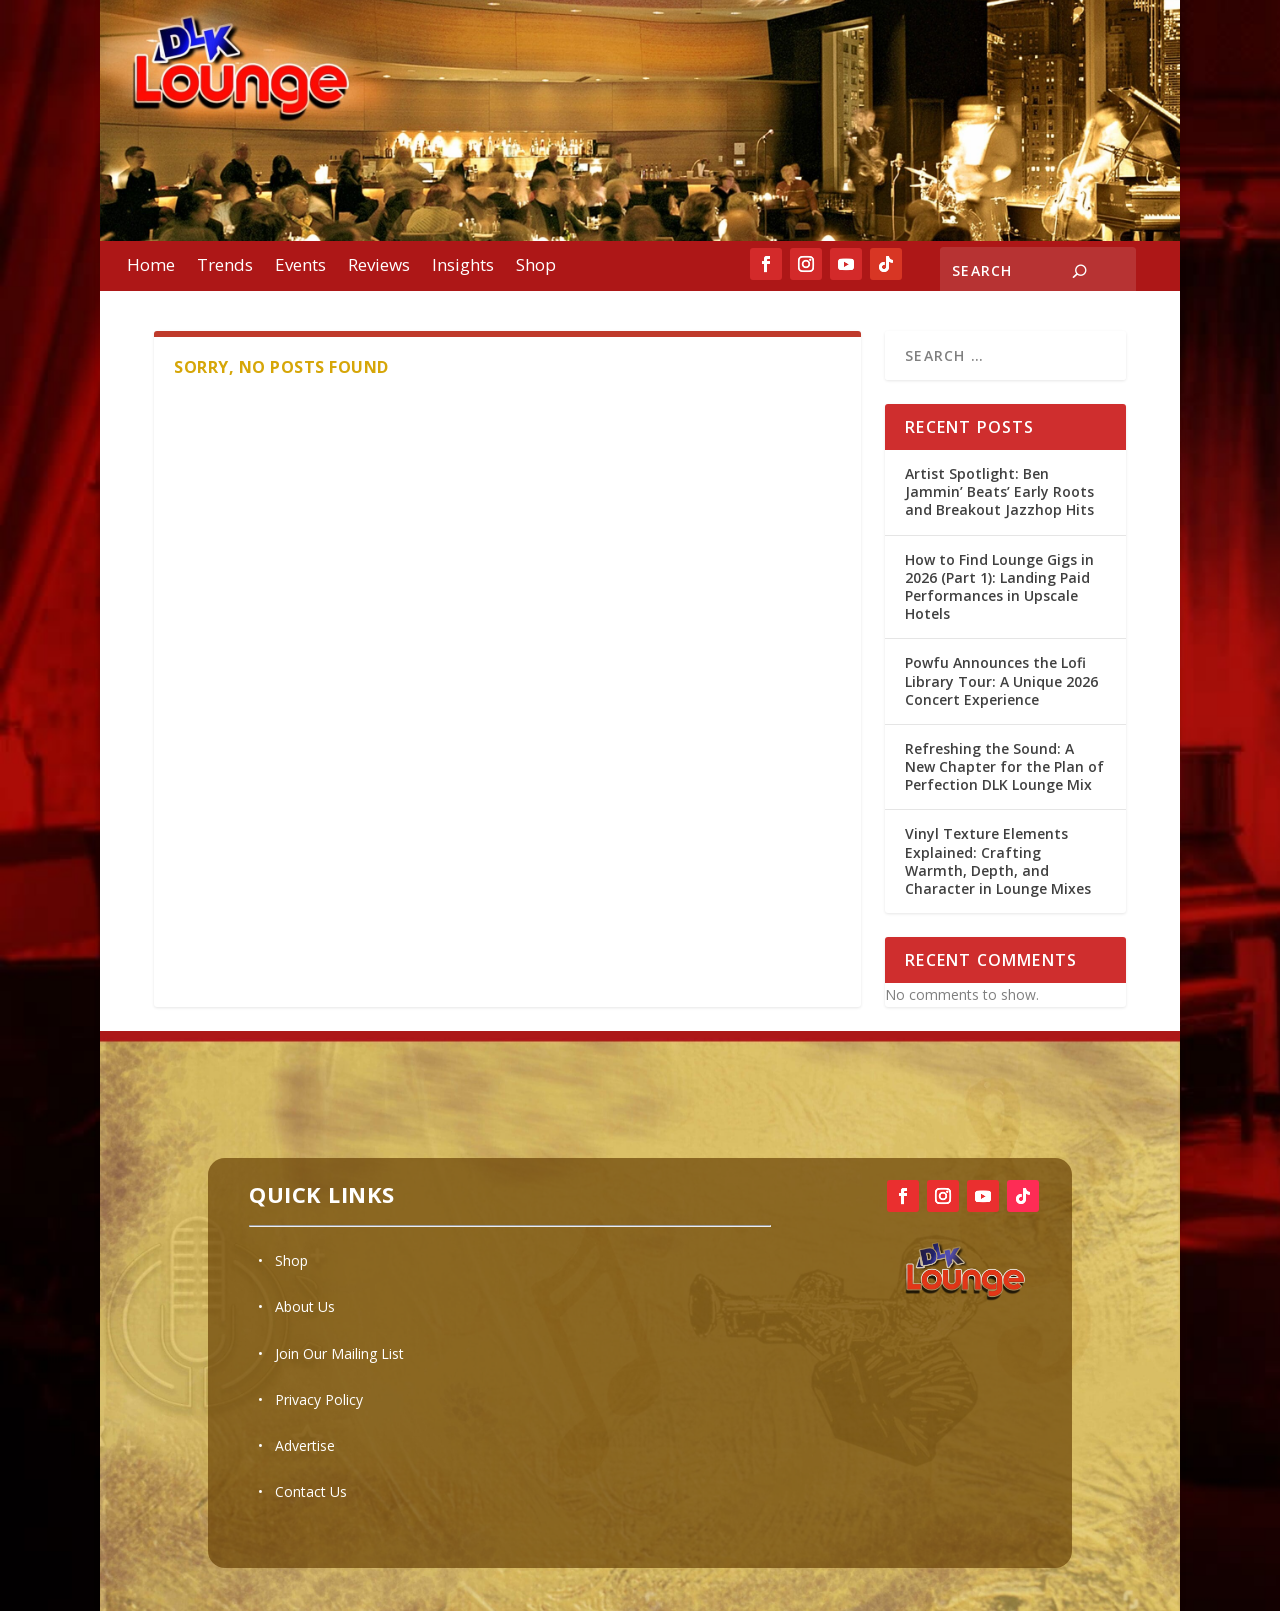 This screenshot has height=1611, width=1280. Describe the element at coordinates (300, 267) in the screenshot. I see `Events` at that location.